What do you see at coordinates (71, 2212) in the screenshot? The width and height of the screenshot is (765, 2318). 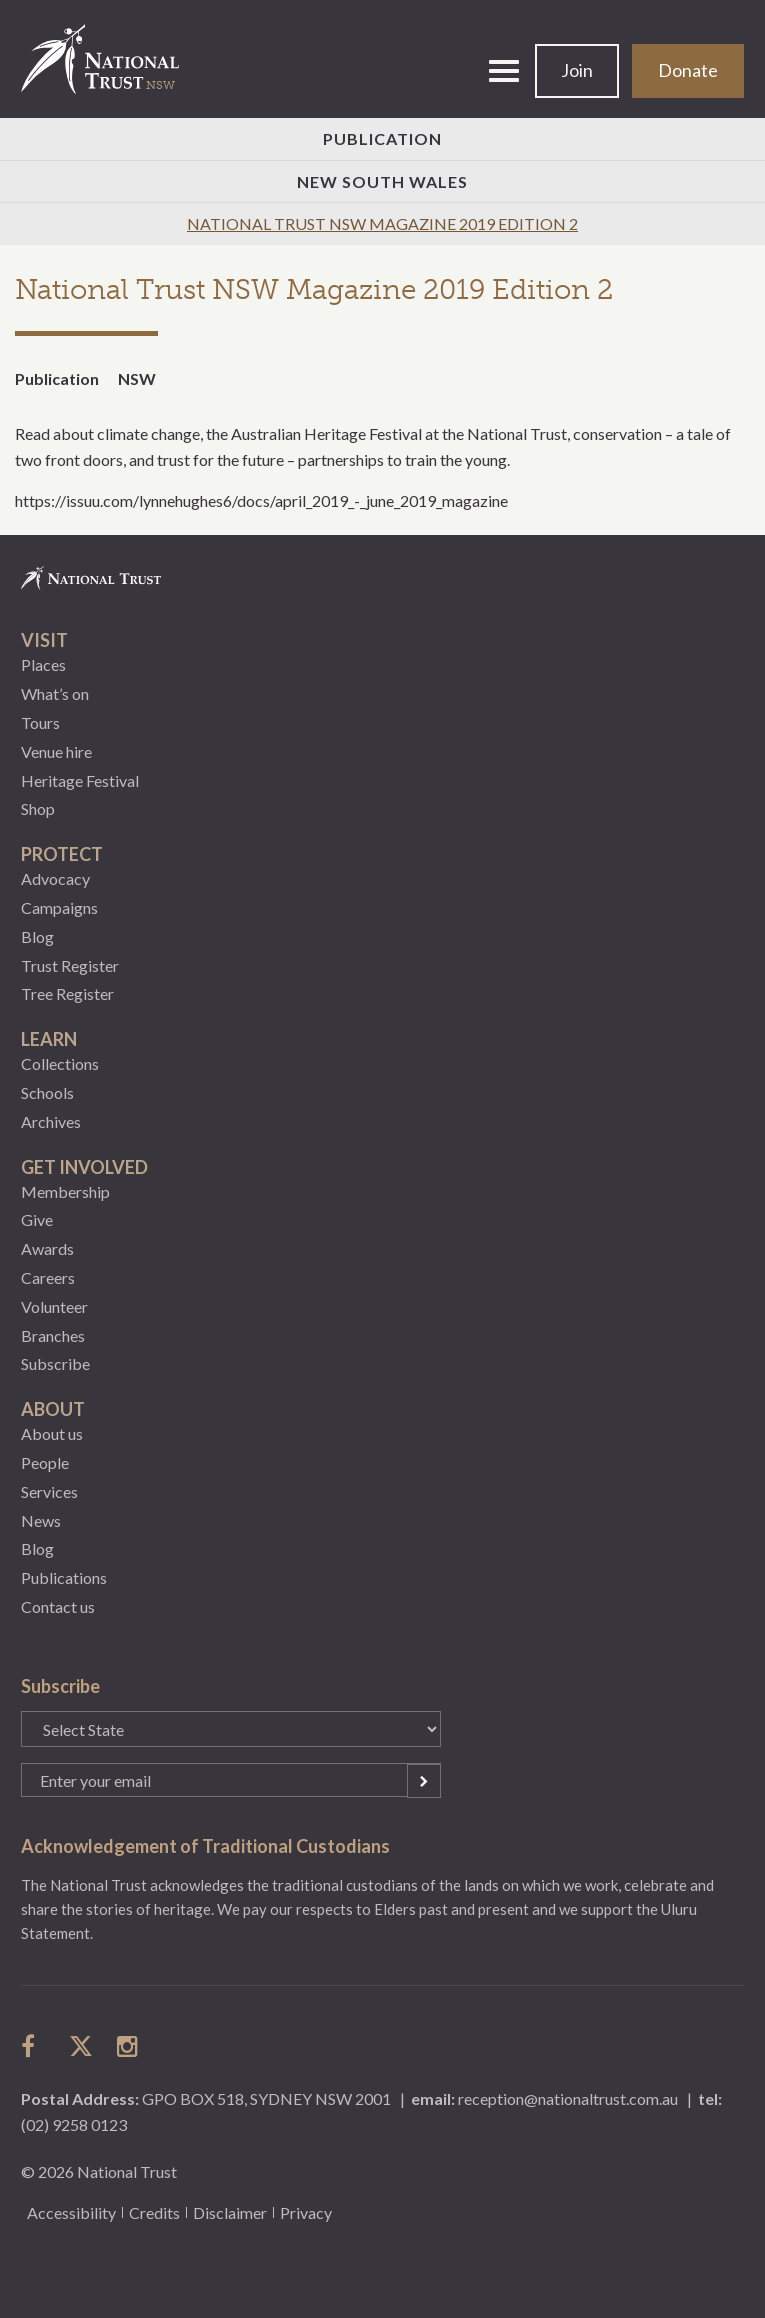 I see `Accessibility` at bounding box center [71, 2212].